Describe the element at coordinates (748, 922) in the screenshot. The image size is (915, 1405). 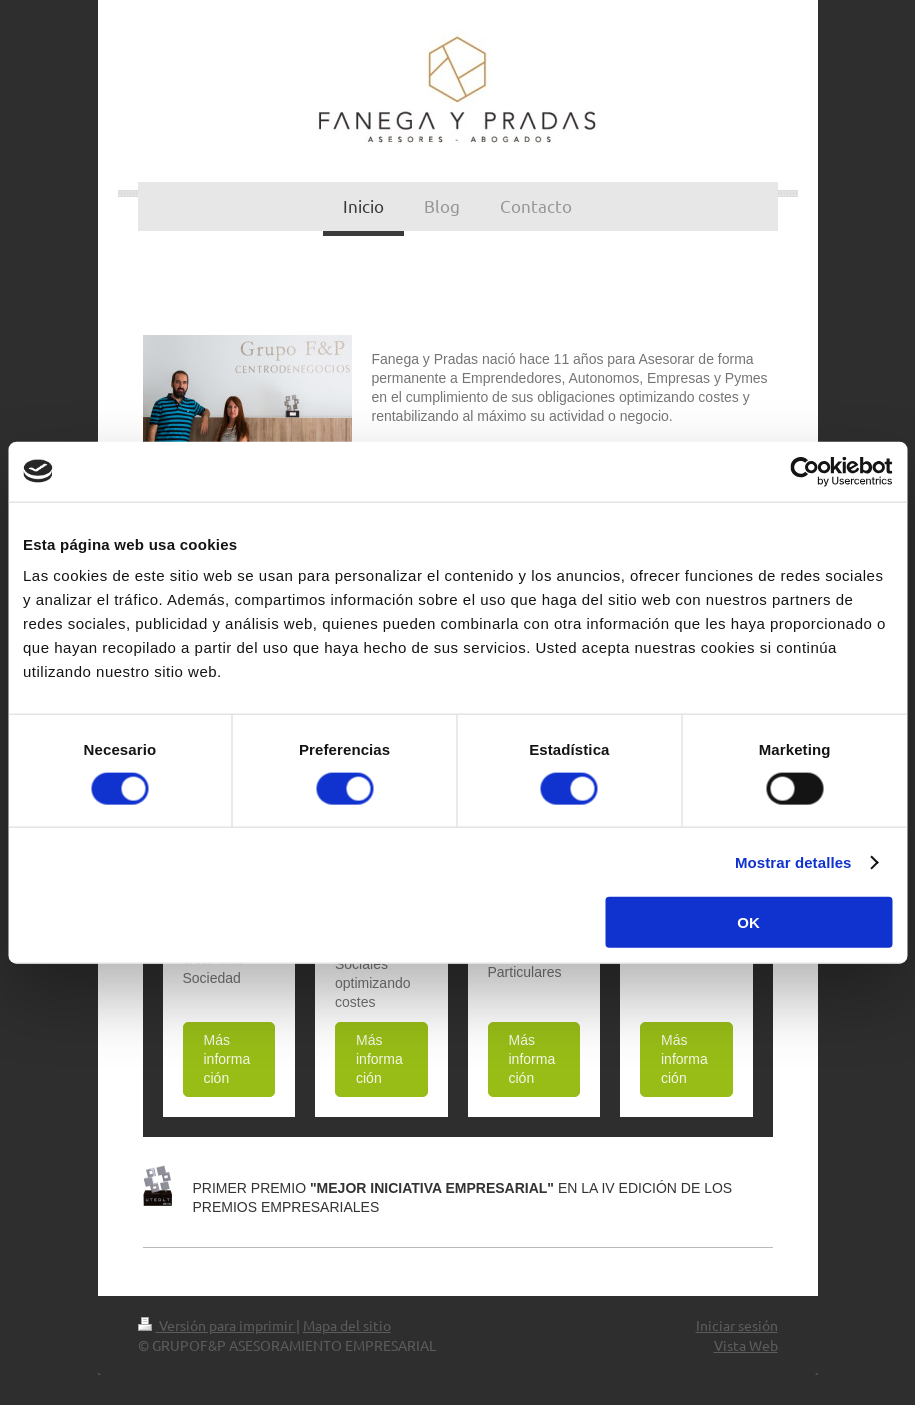
I see `OK` at that location.